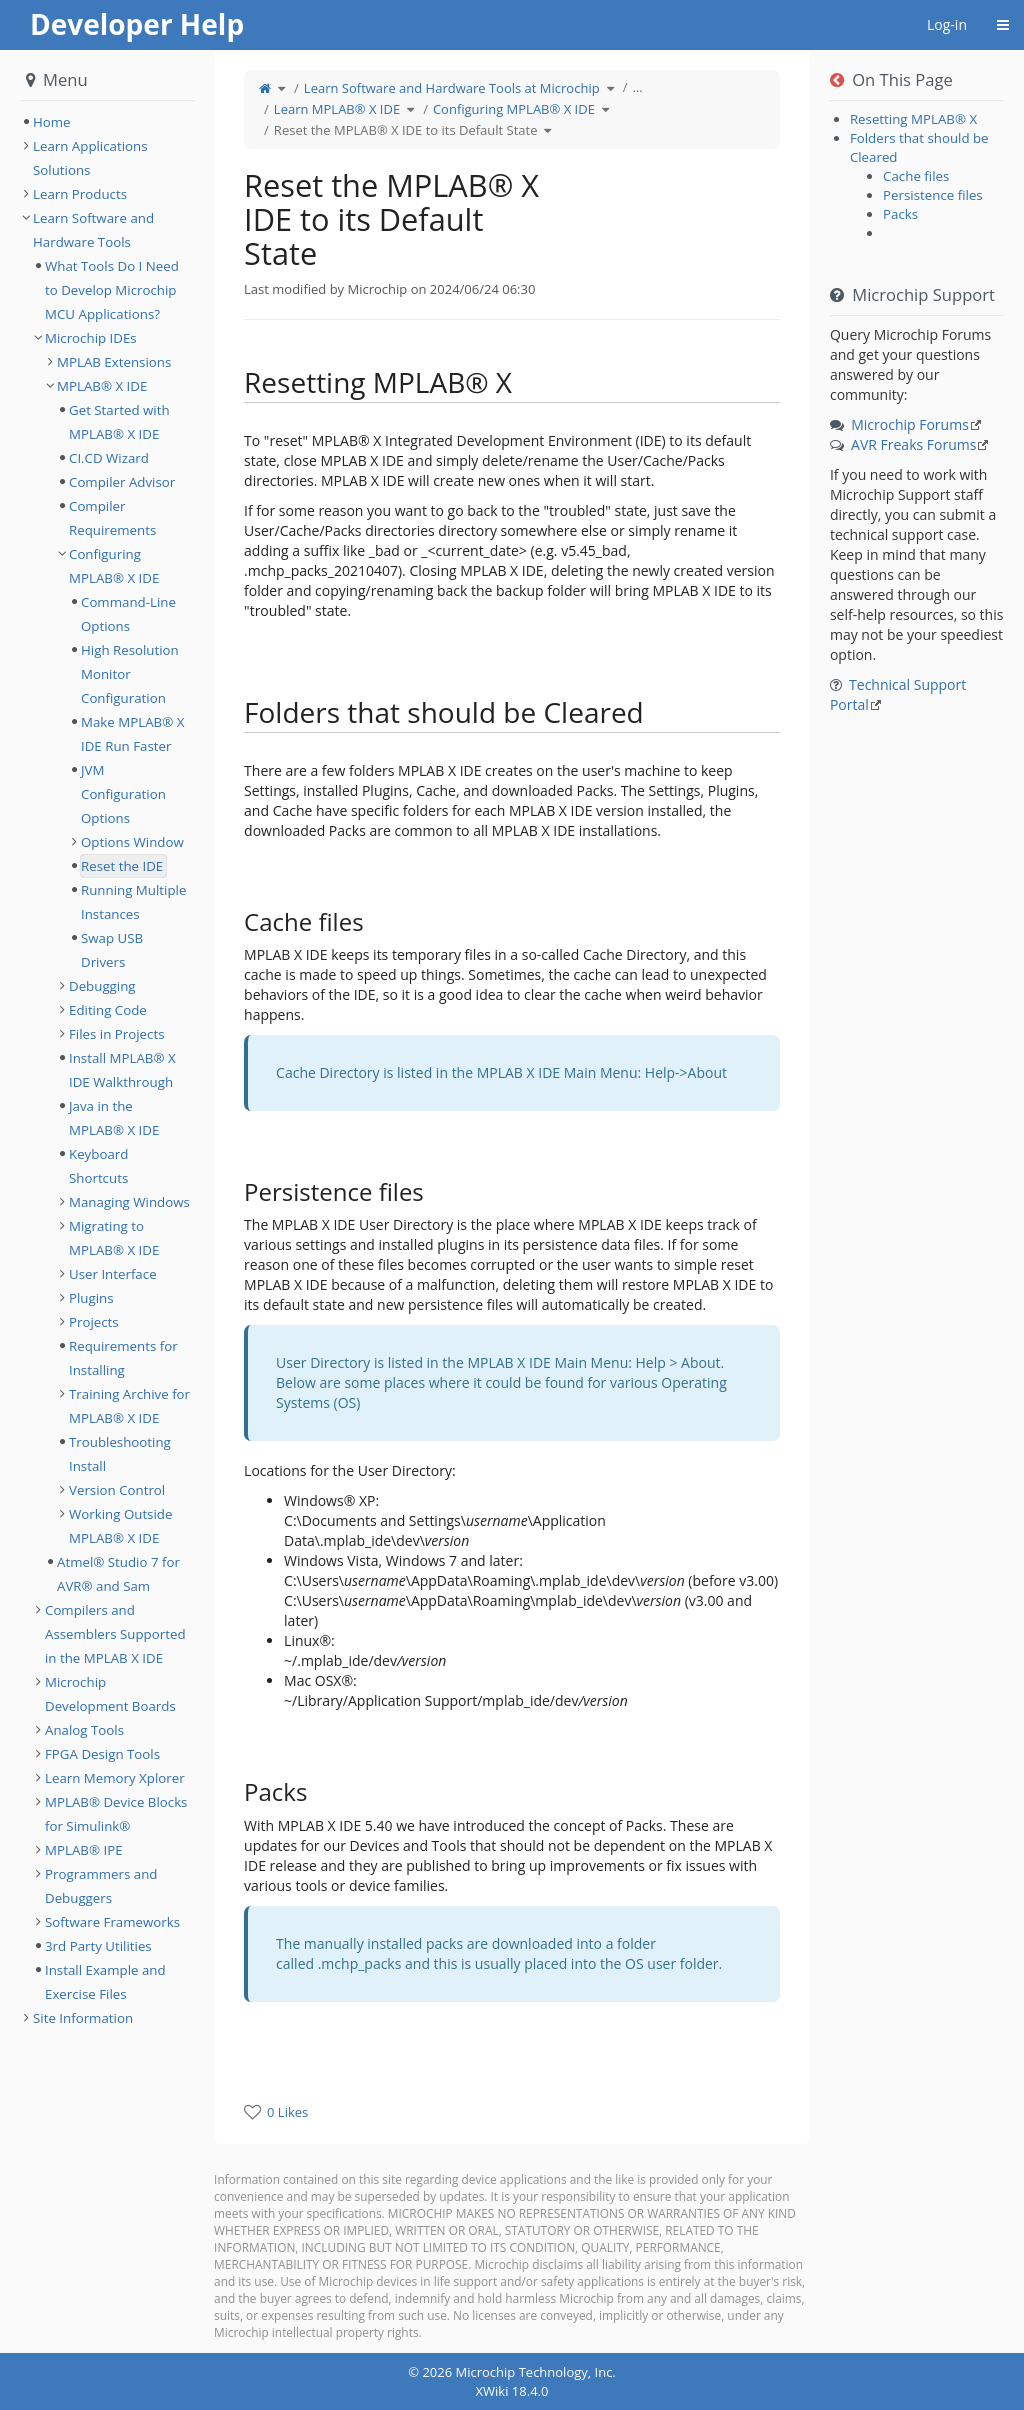 This screenshot has width=1024, height=2410. I want to click on Install Example and Exercise Files [treeitem], so click(105, 1982).